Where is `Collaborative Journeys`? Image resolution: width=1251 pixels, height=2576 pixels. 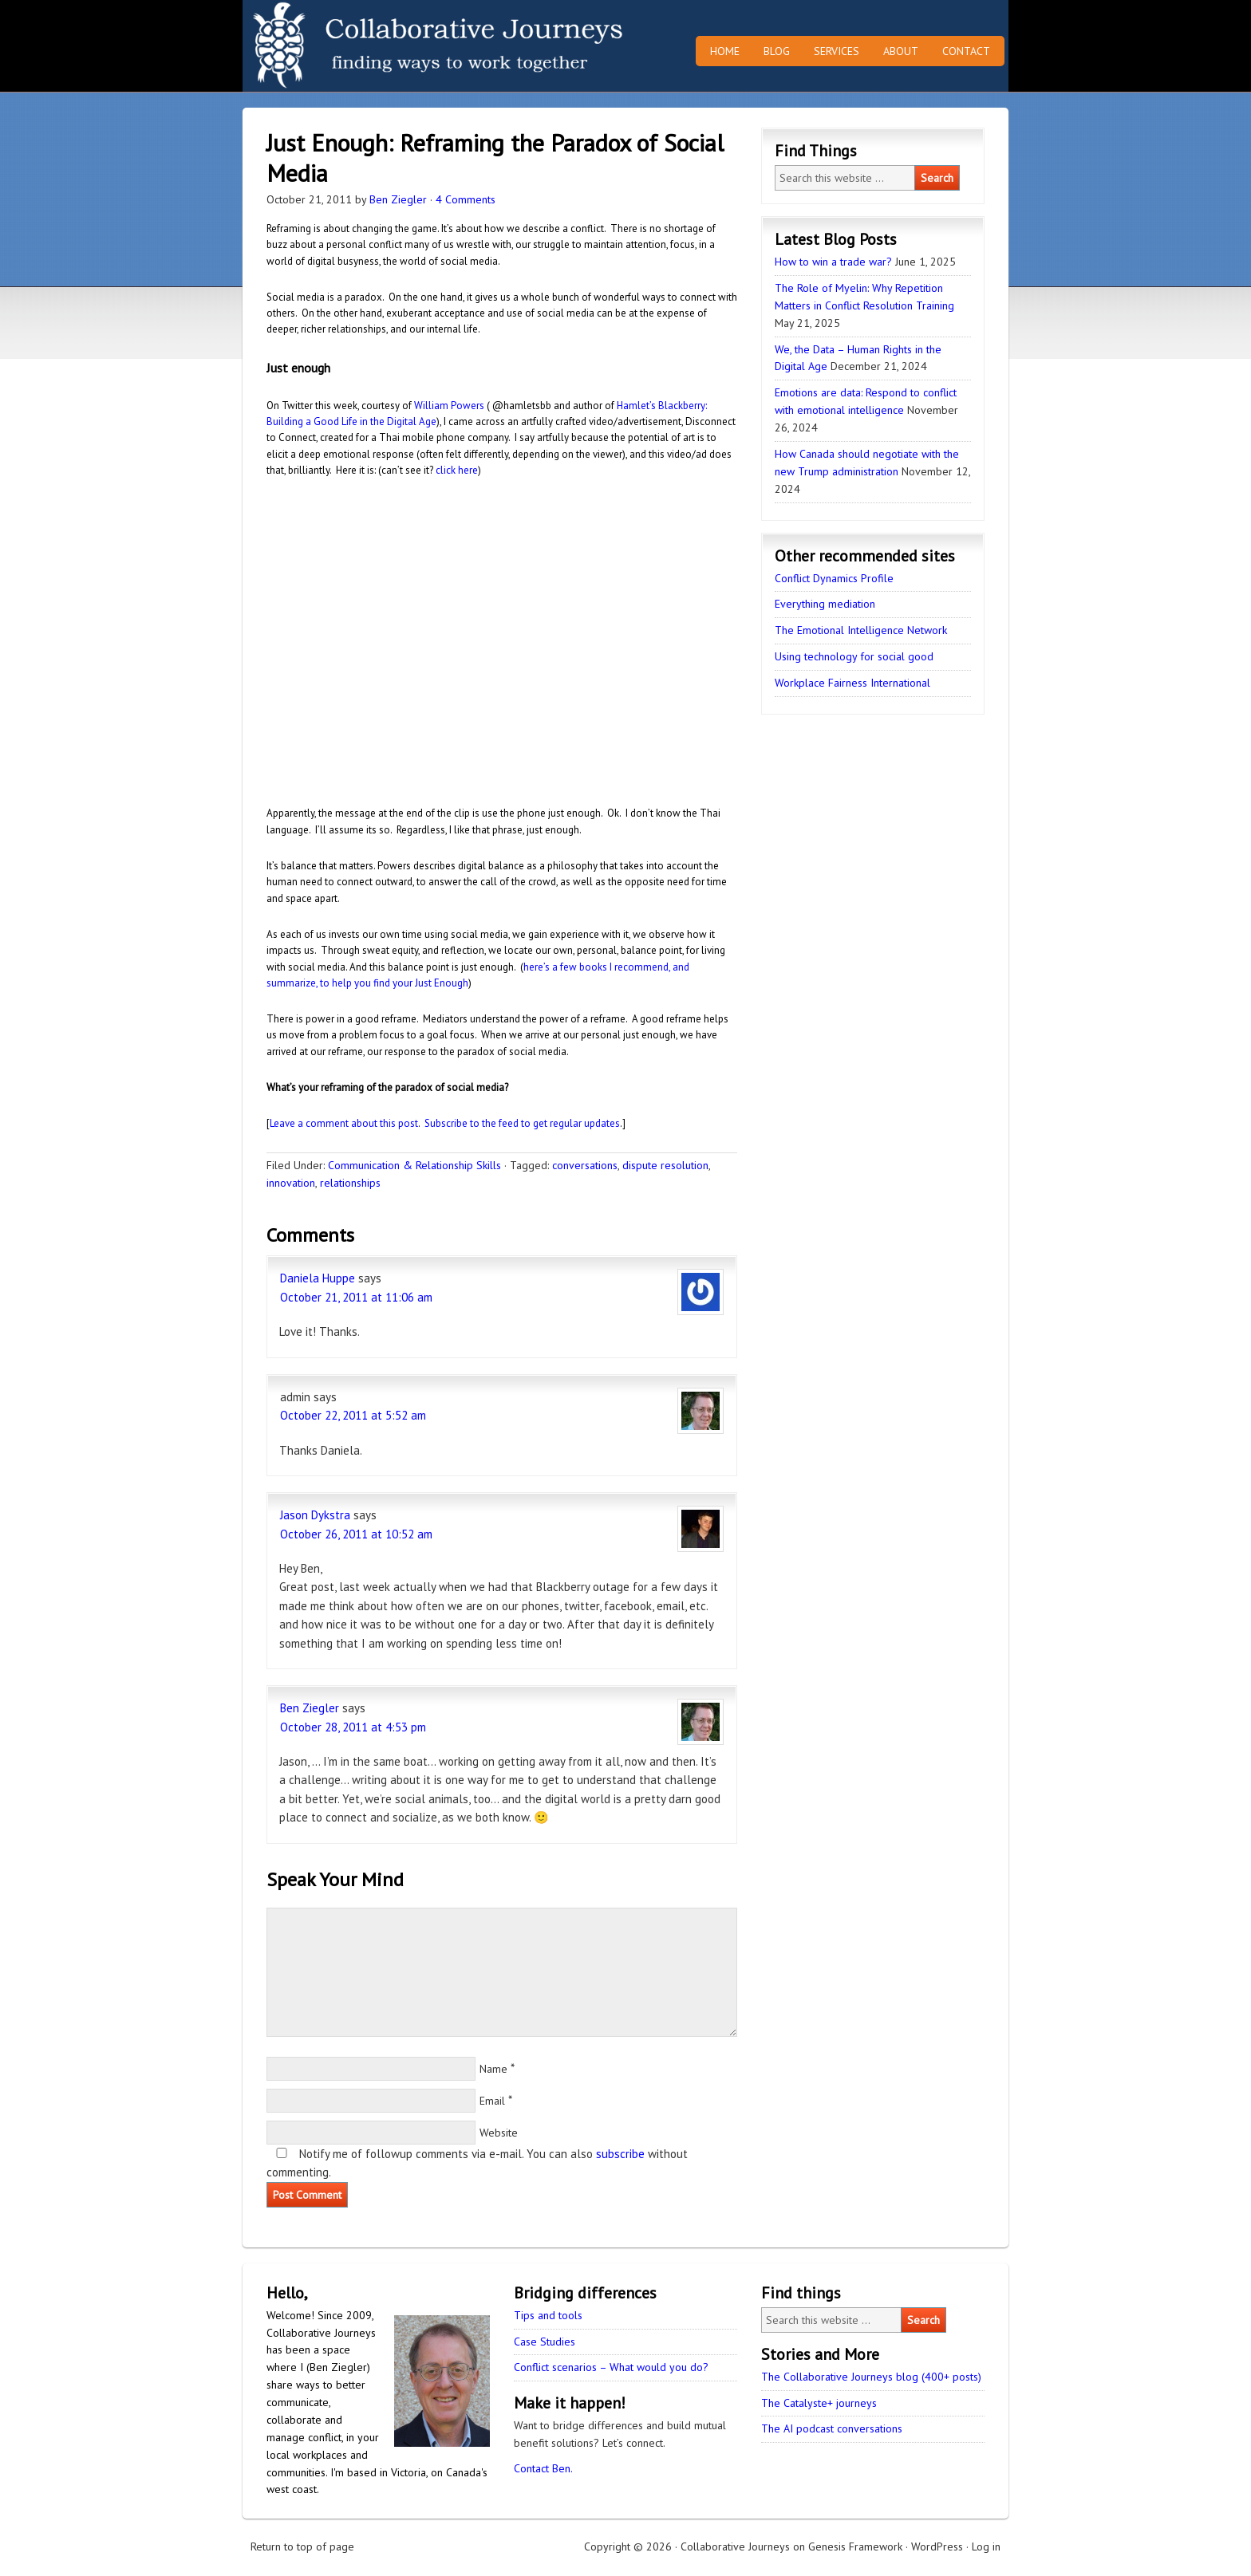 Collaborative Journeys is located at coordinates (382, 46).